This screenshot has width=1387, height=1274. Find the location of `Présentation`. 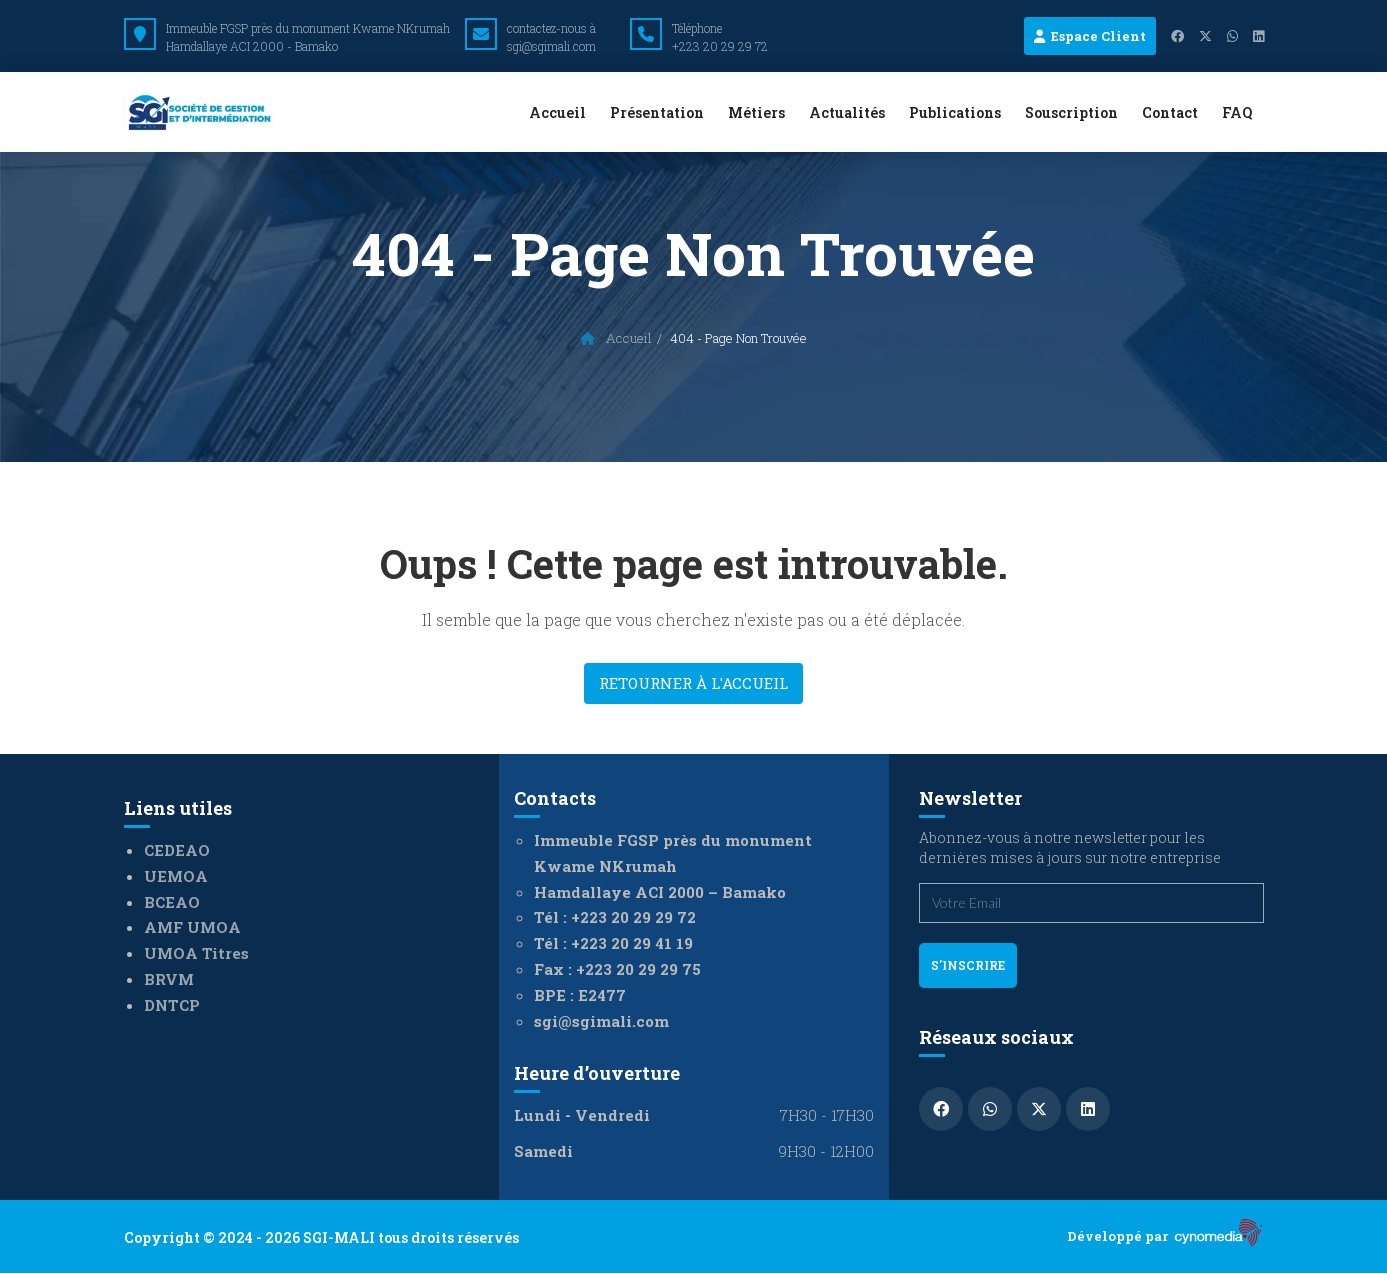

Présentation is located at coordinates (657, 112).